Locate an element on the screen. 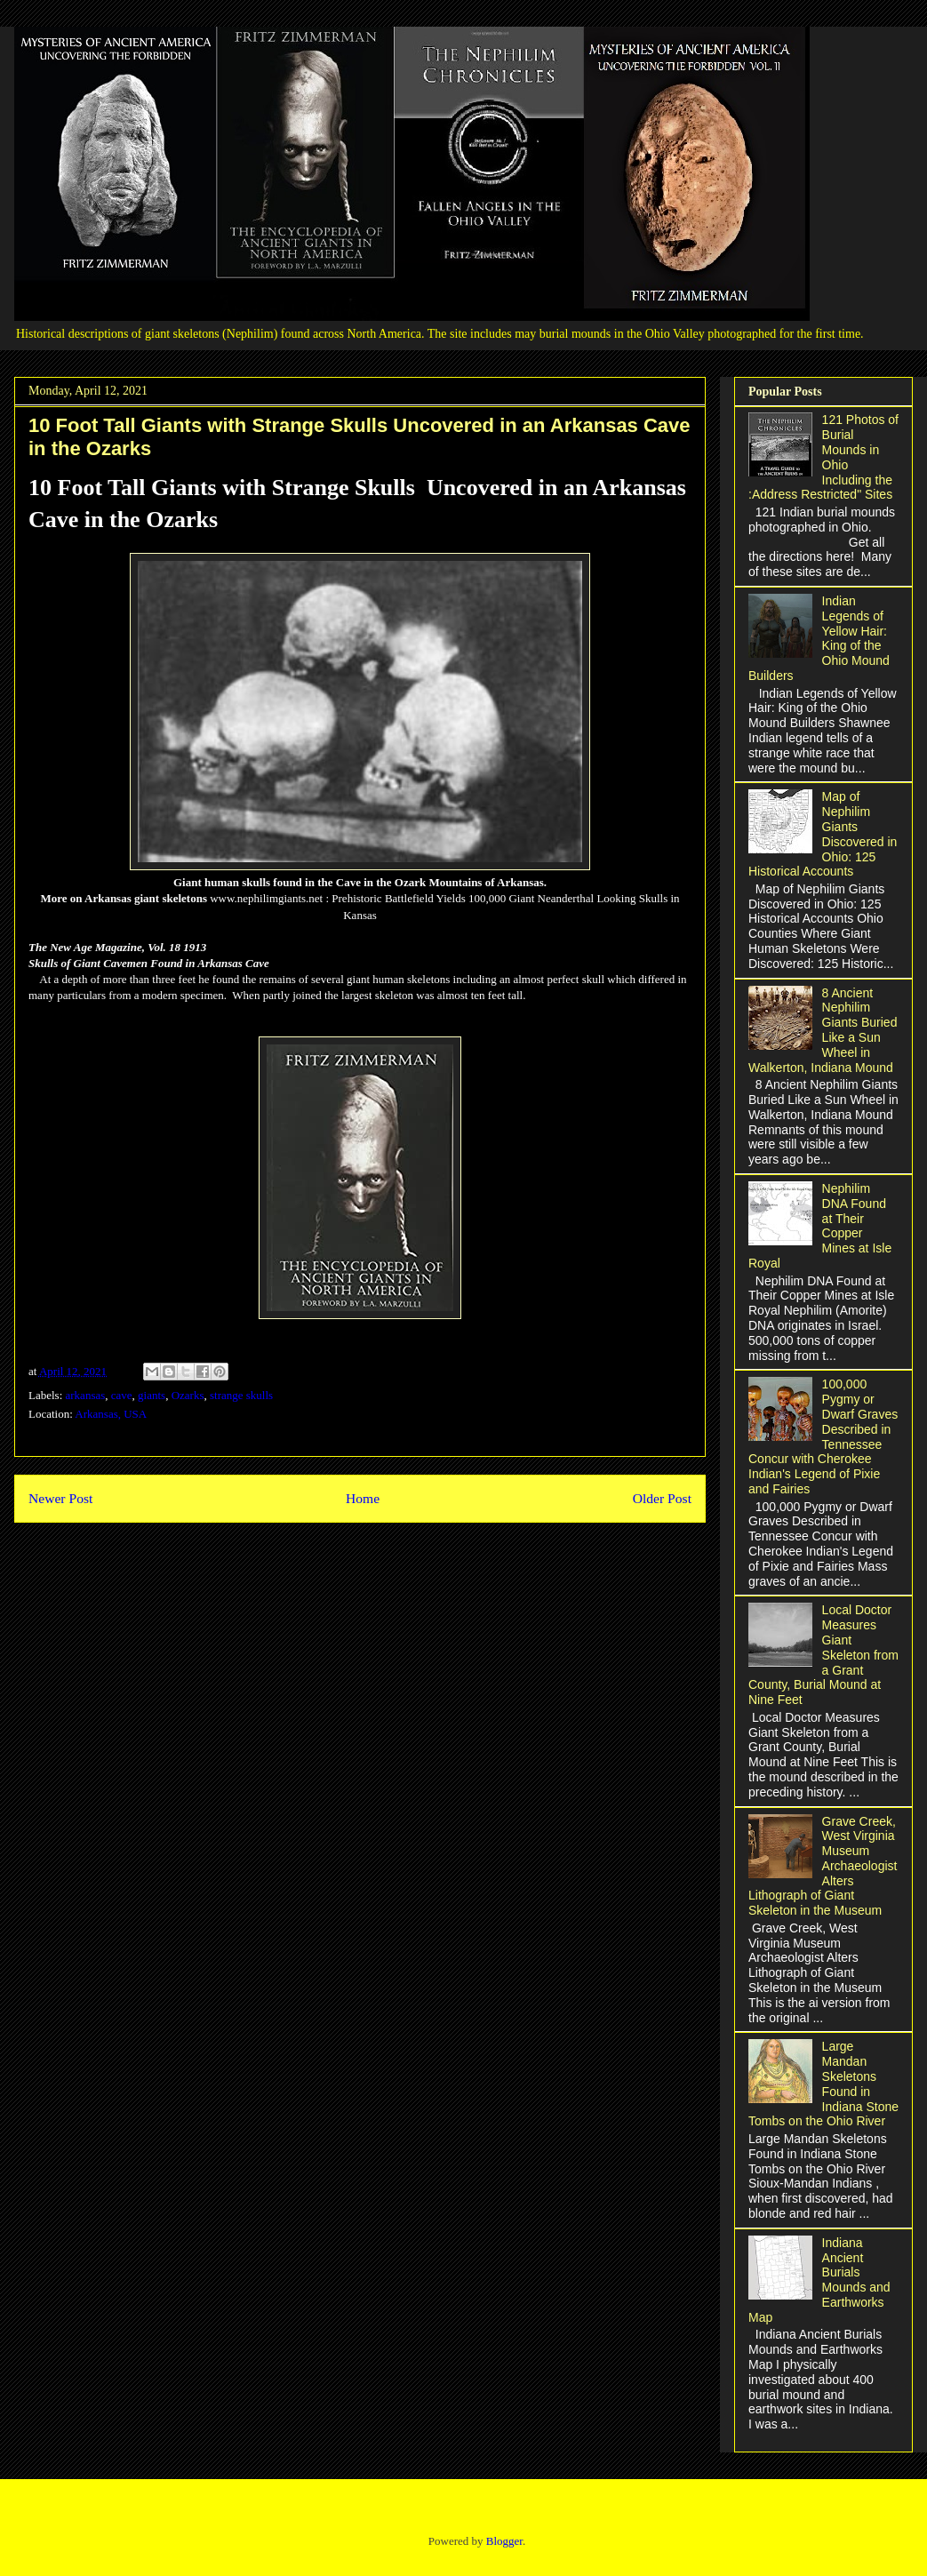 The width and height of the screenshot is (927, 2576). Older Post is located at coordinates (662, 1498).